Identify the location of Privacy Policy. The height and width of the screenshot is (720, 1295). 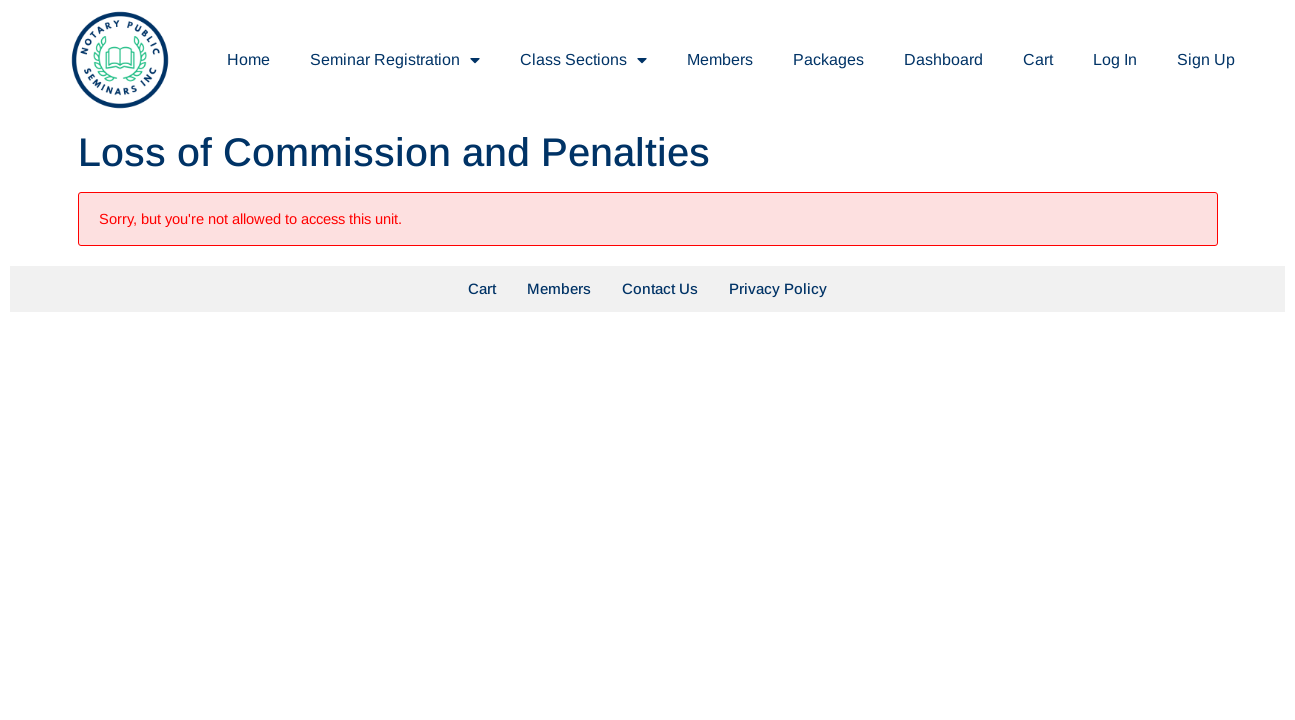
(778, 288).